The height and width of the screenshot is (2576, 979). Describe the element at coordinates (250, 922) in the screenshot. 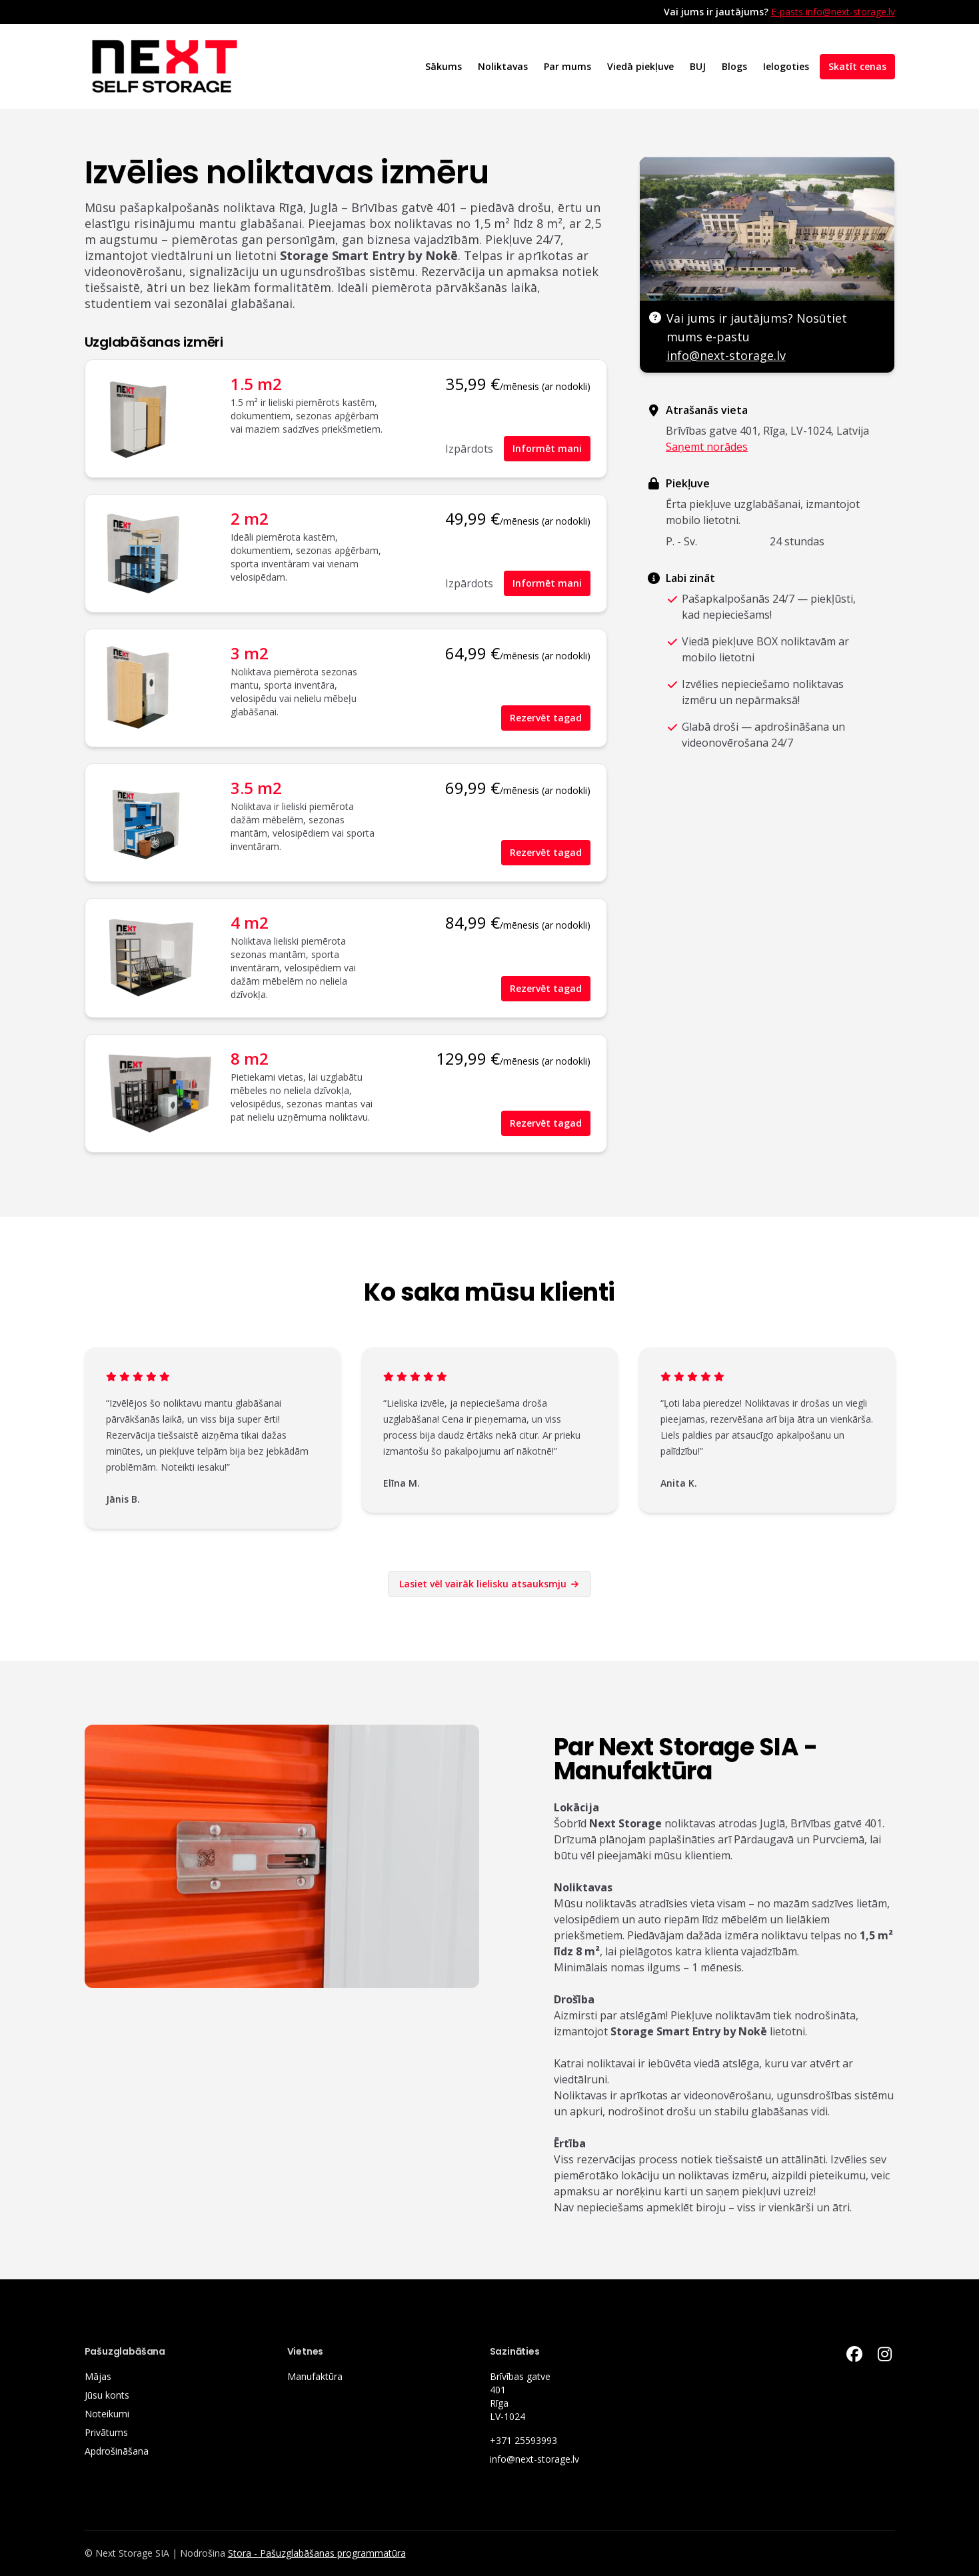

I see `4 m2` at that location.